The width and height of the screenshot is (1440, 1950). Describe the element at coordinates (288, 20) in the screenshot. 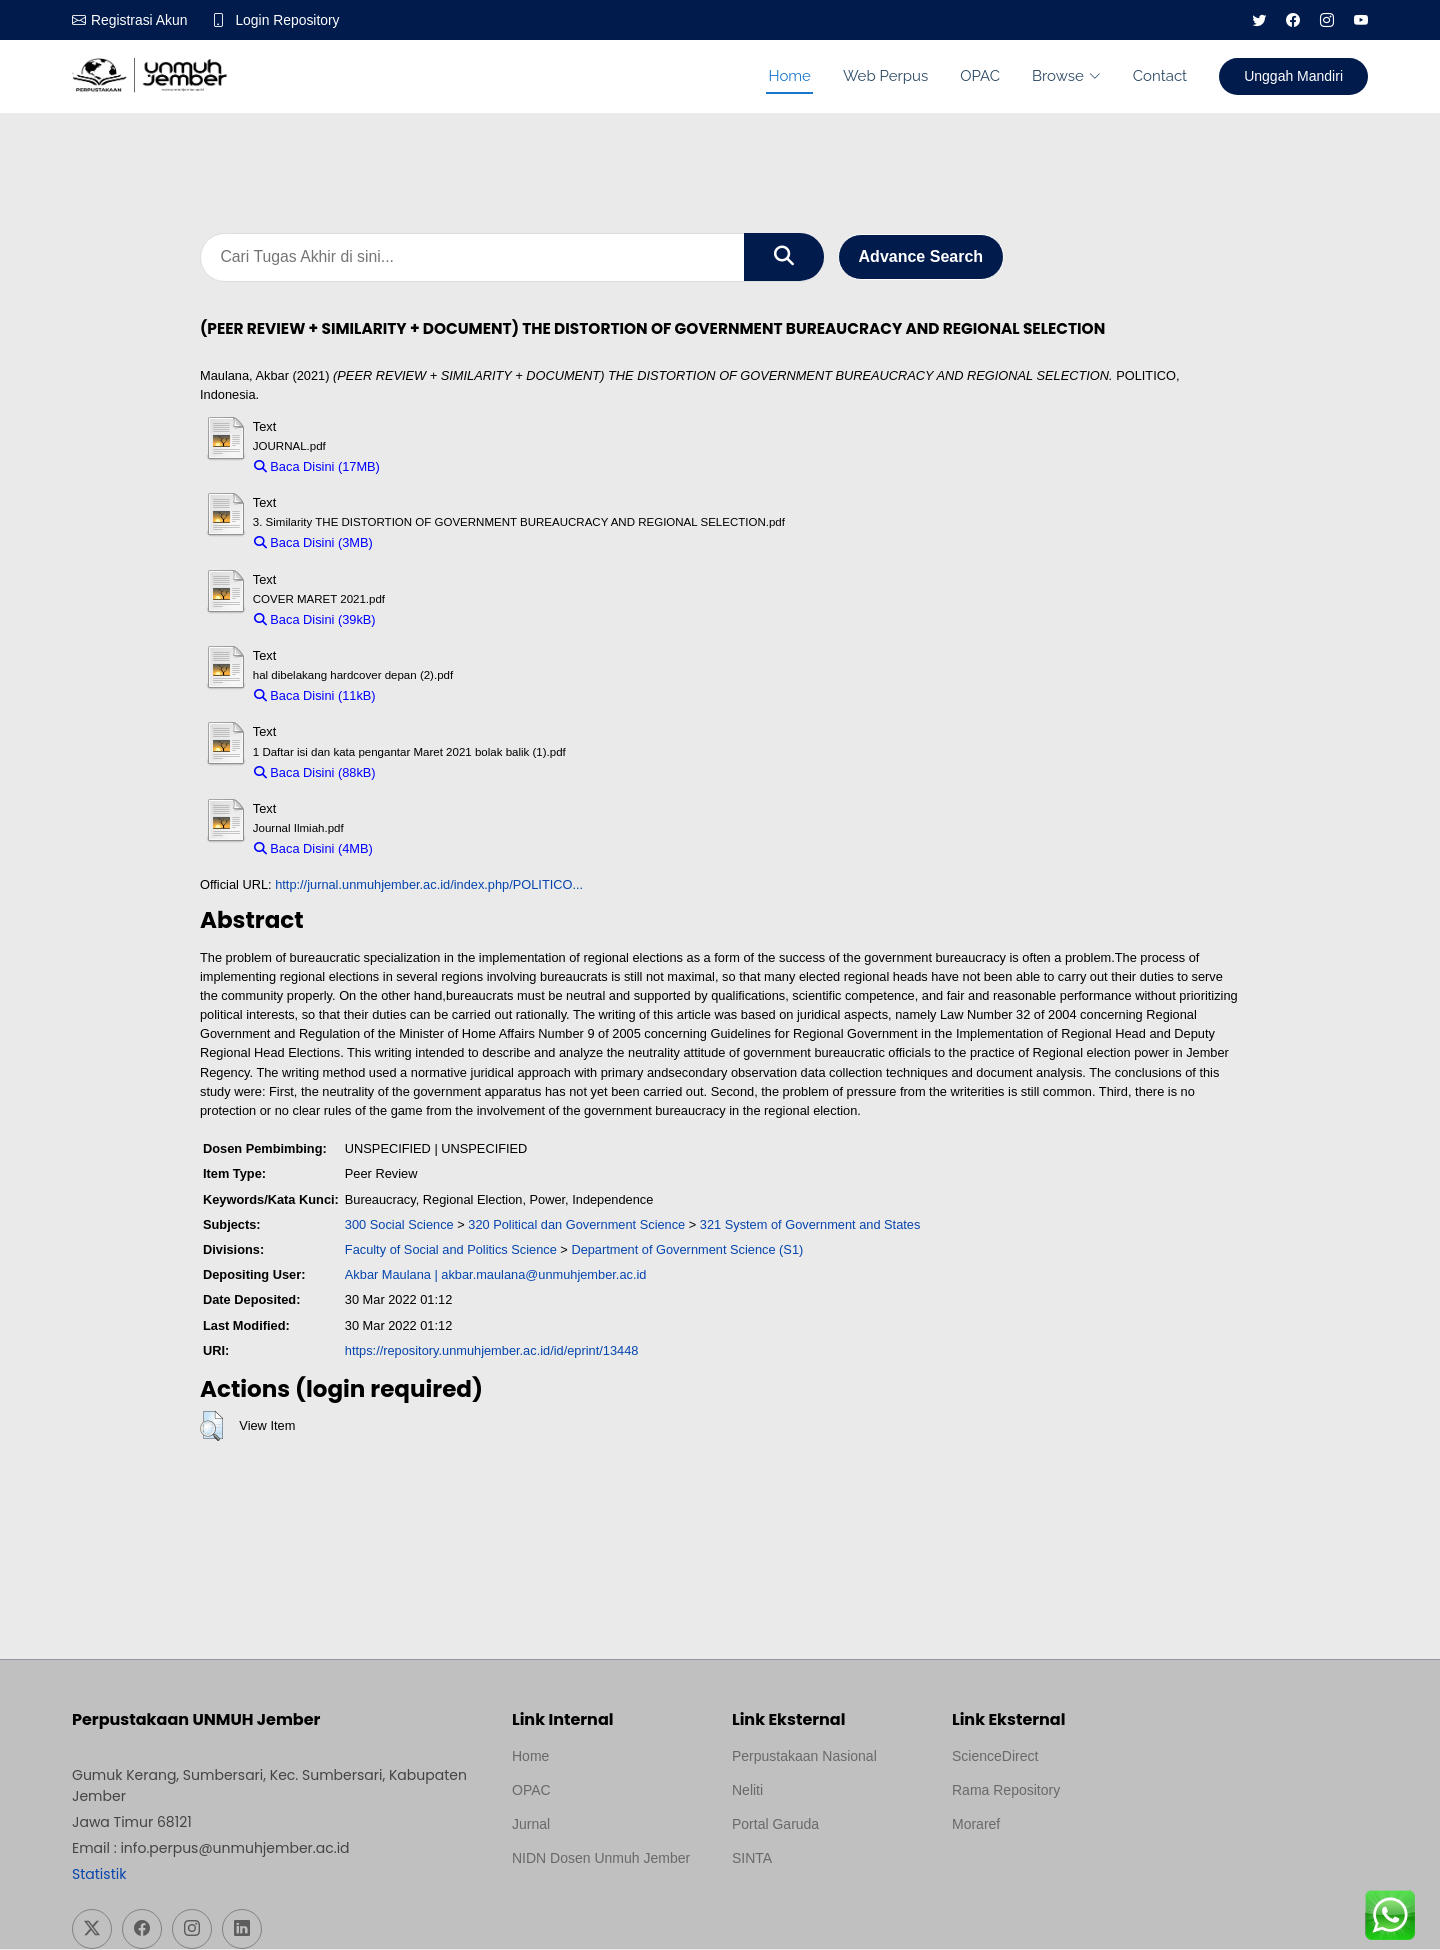

I see `Login Repository` at that location.